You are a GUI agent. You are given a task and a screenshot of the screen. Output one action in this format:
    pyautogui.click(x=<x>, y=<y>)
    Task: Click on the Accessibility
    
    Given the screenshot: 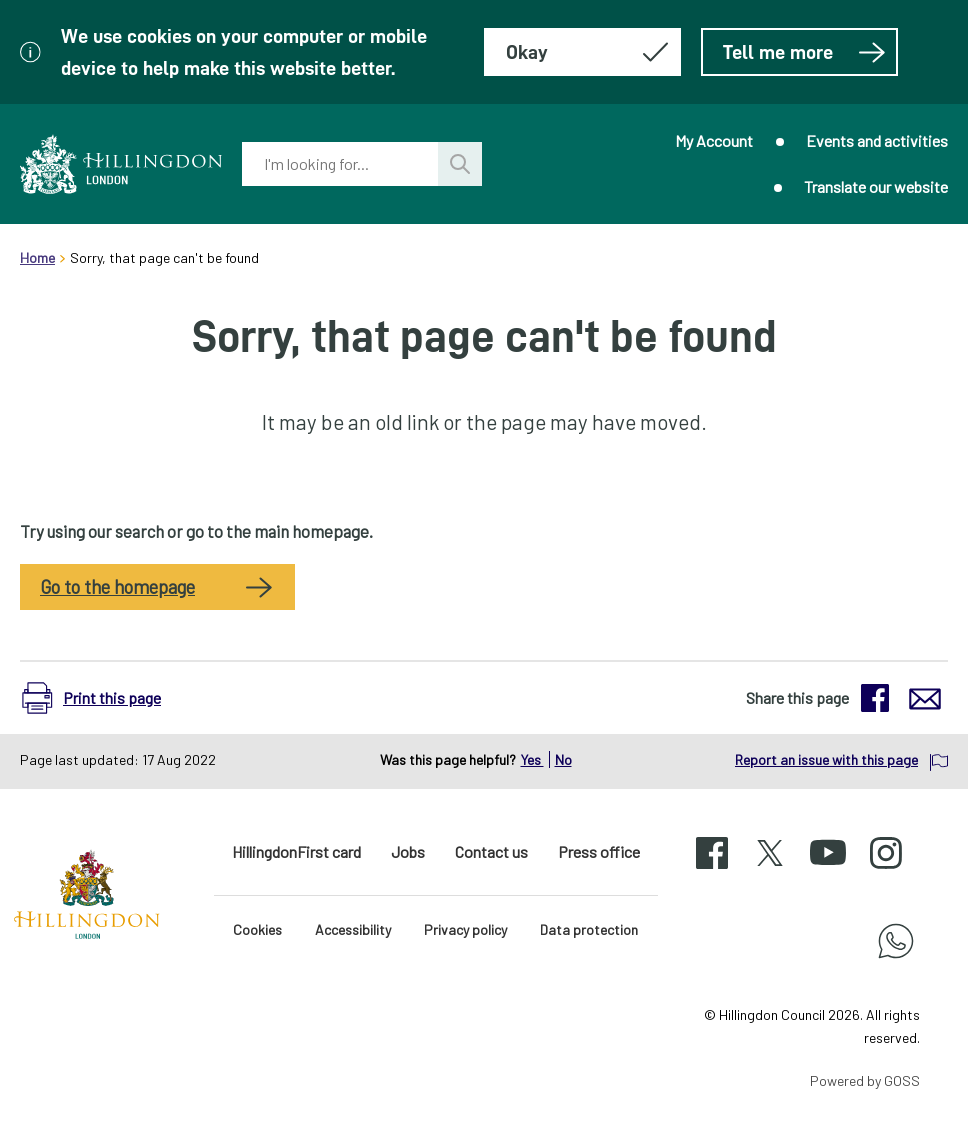 What is the action you would take?
    pyautogui.click(x=353, y=929)
    